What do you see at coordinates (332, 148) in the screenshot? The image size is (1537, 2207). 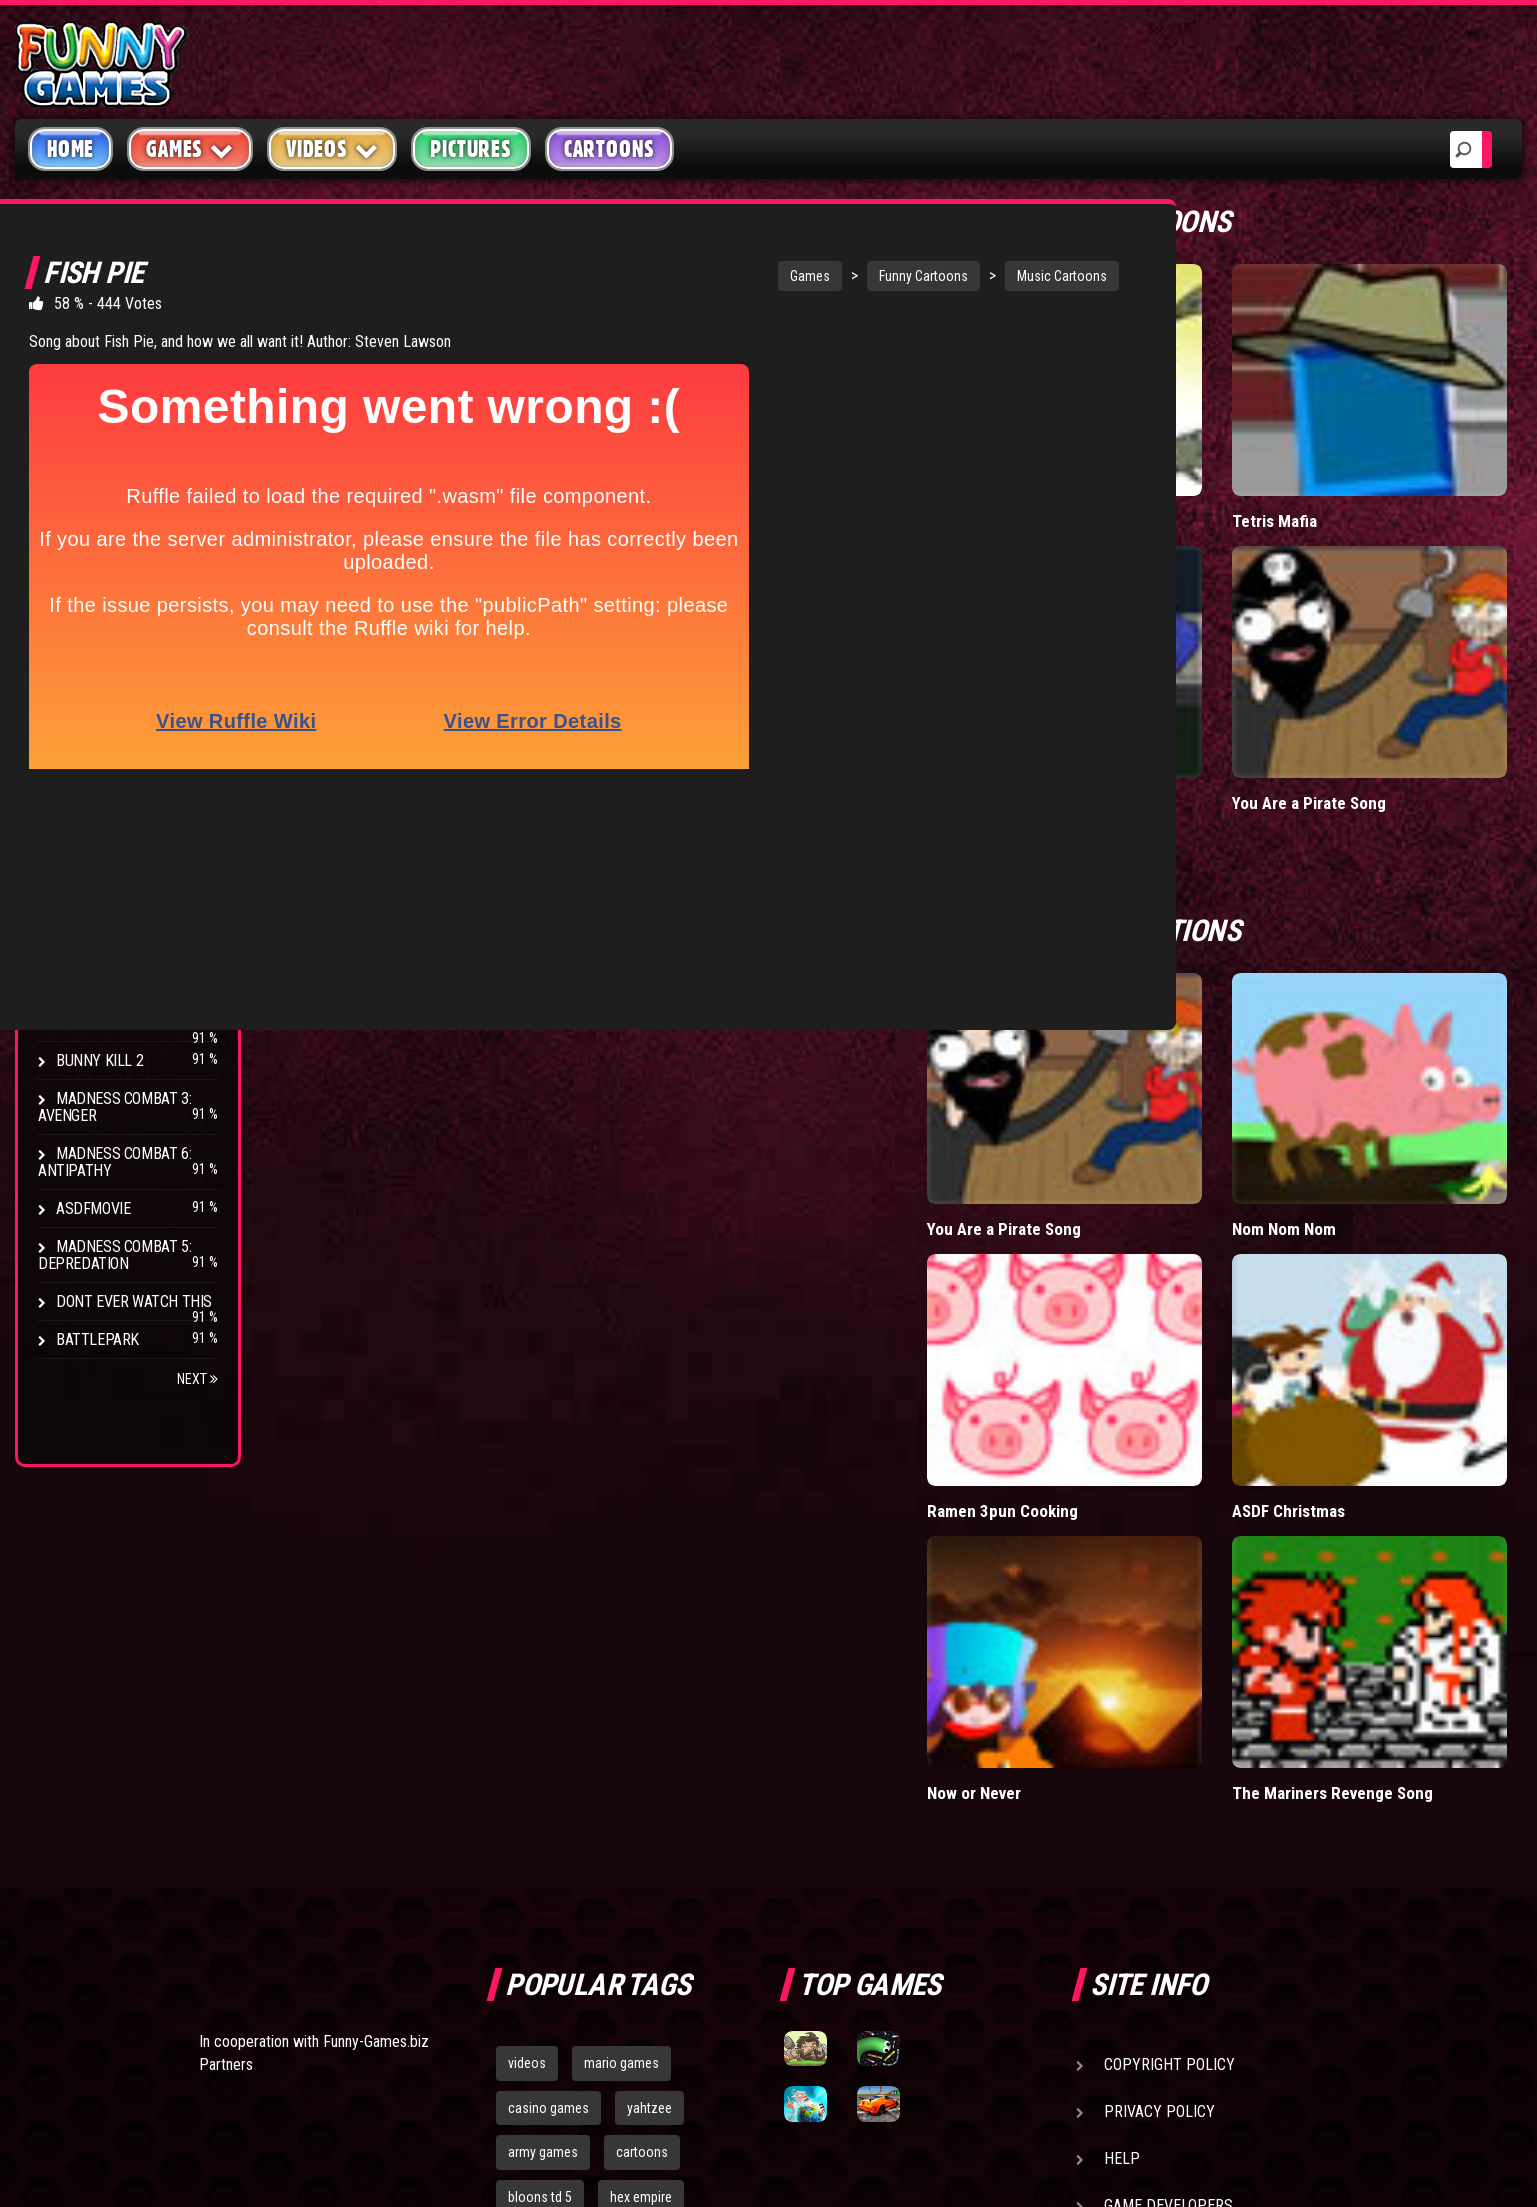 I see `Videos [button]` at bounding box center [332, 148].